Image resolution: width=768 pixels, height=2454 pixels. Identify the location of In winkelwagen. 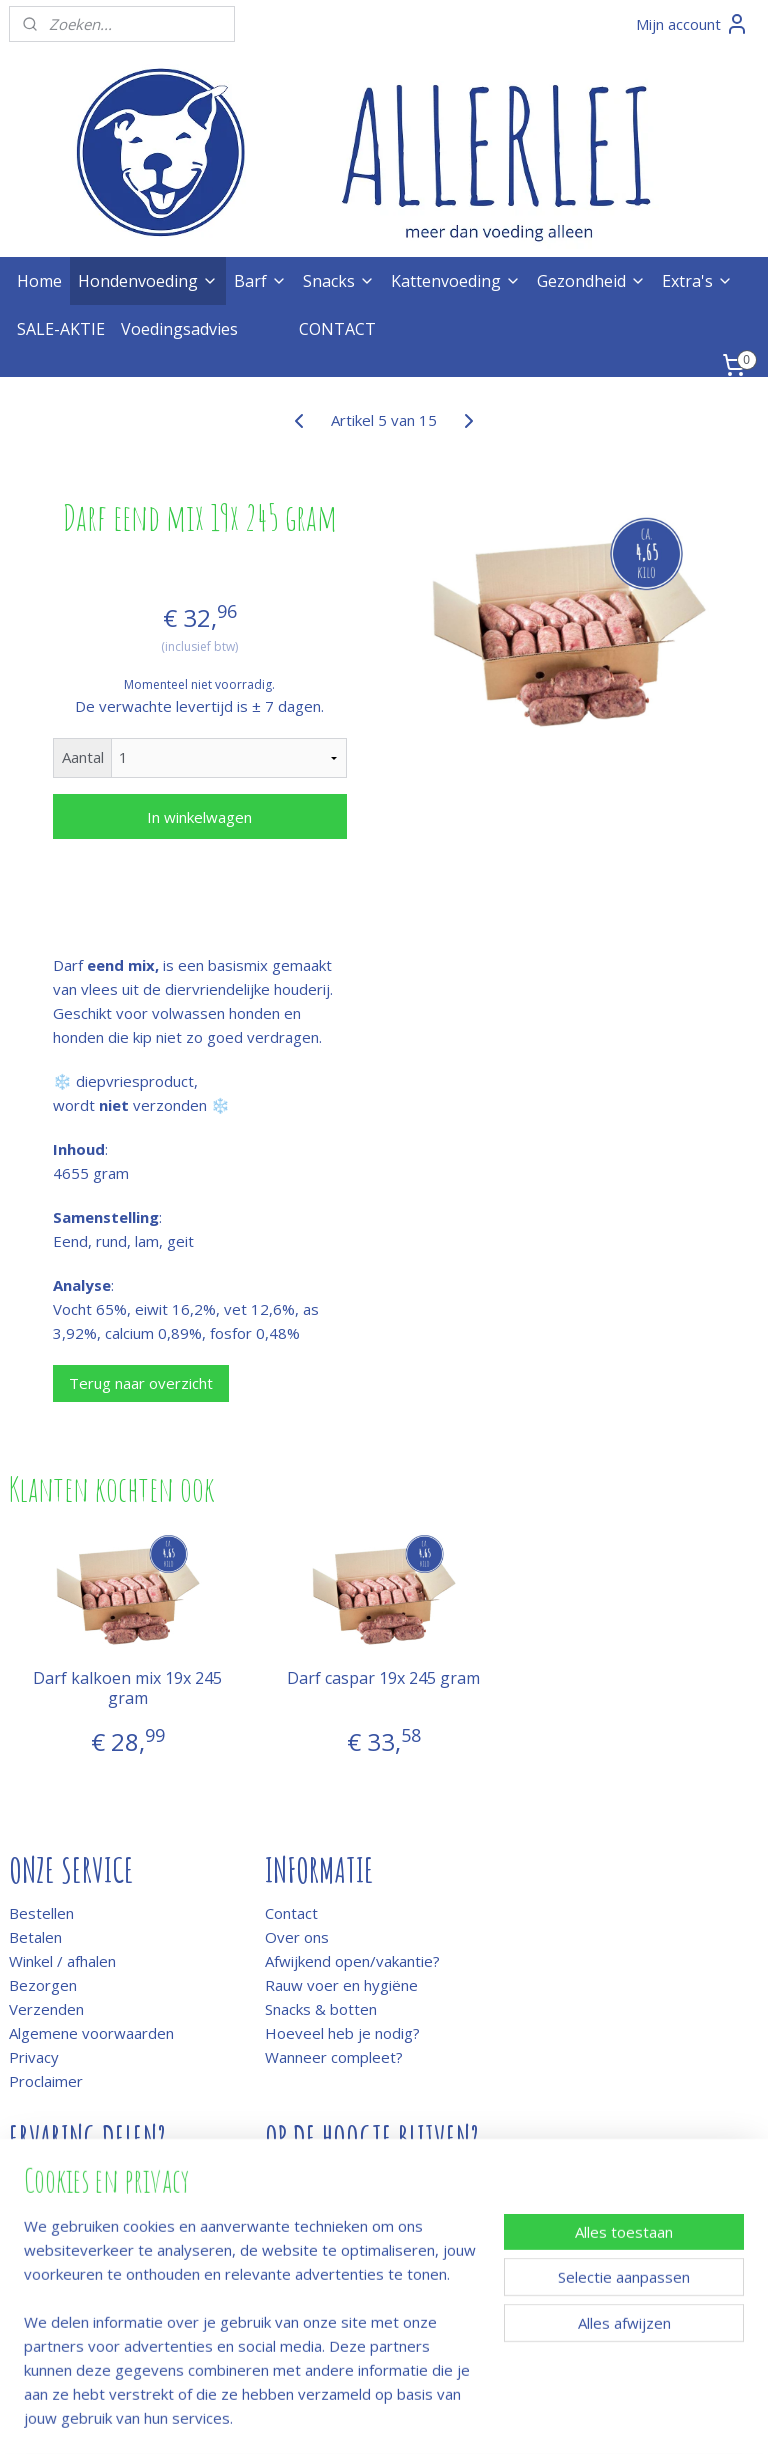
(199, 817).